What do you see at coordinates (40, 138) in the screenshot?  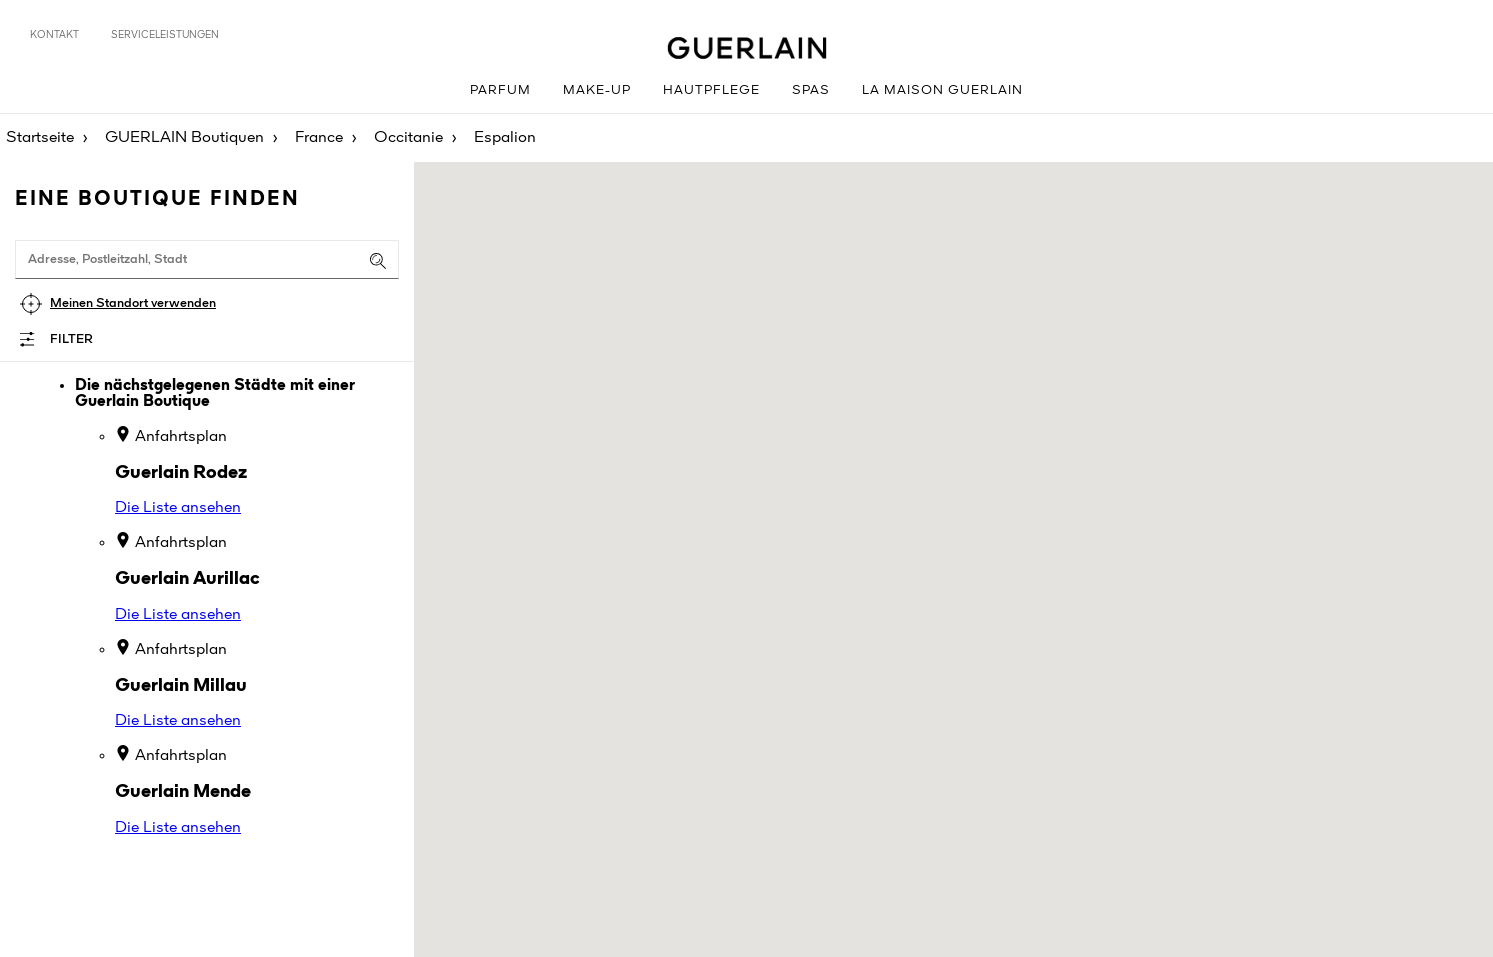 I see `Startseite` at bounding box center [40, 138].